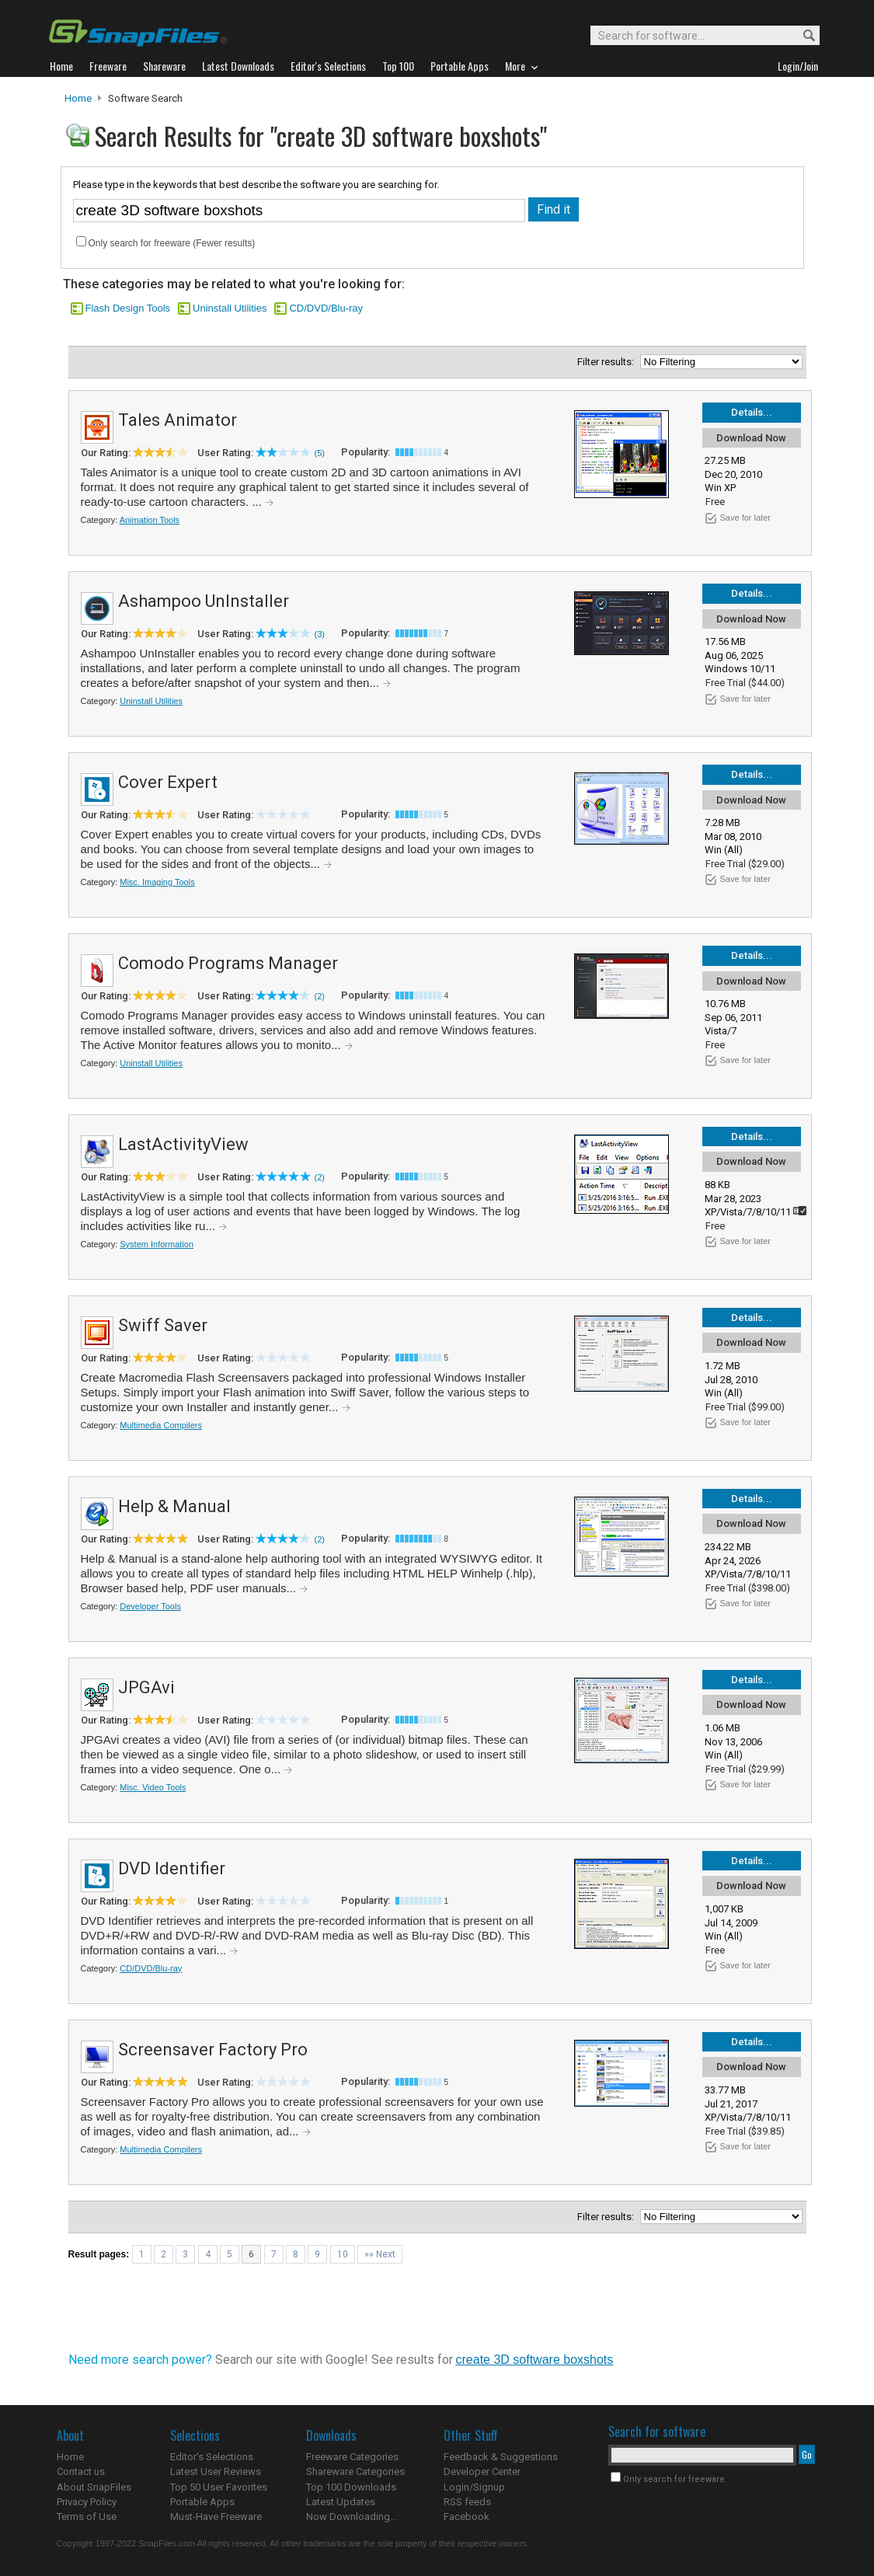 The height and width of the screenshot is (2576, 874). What do you see at coordinates (228, 963) in the screenshot?
I see `Comodo Programs Manager` at bounding box center [228, 963].